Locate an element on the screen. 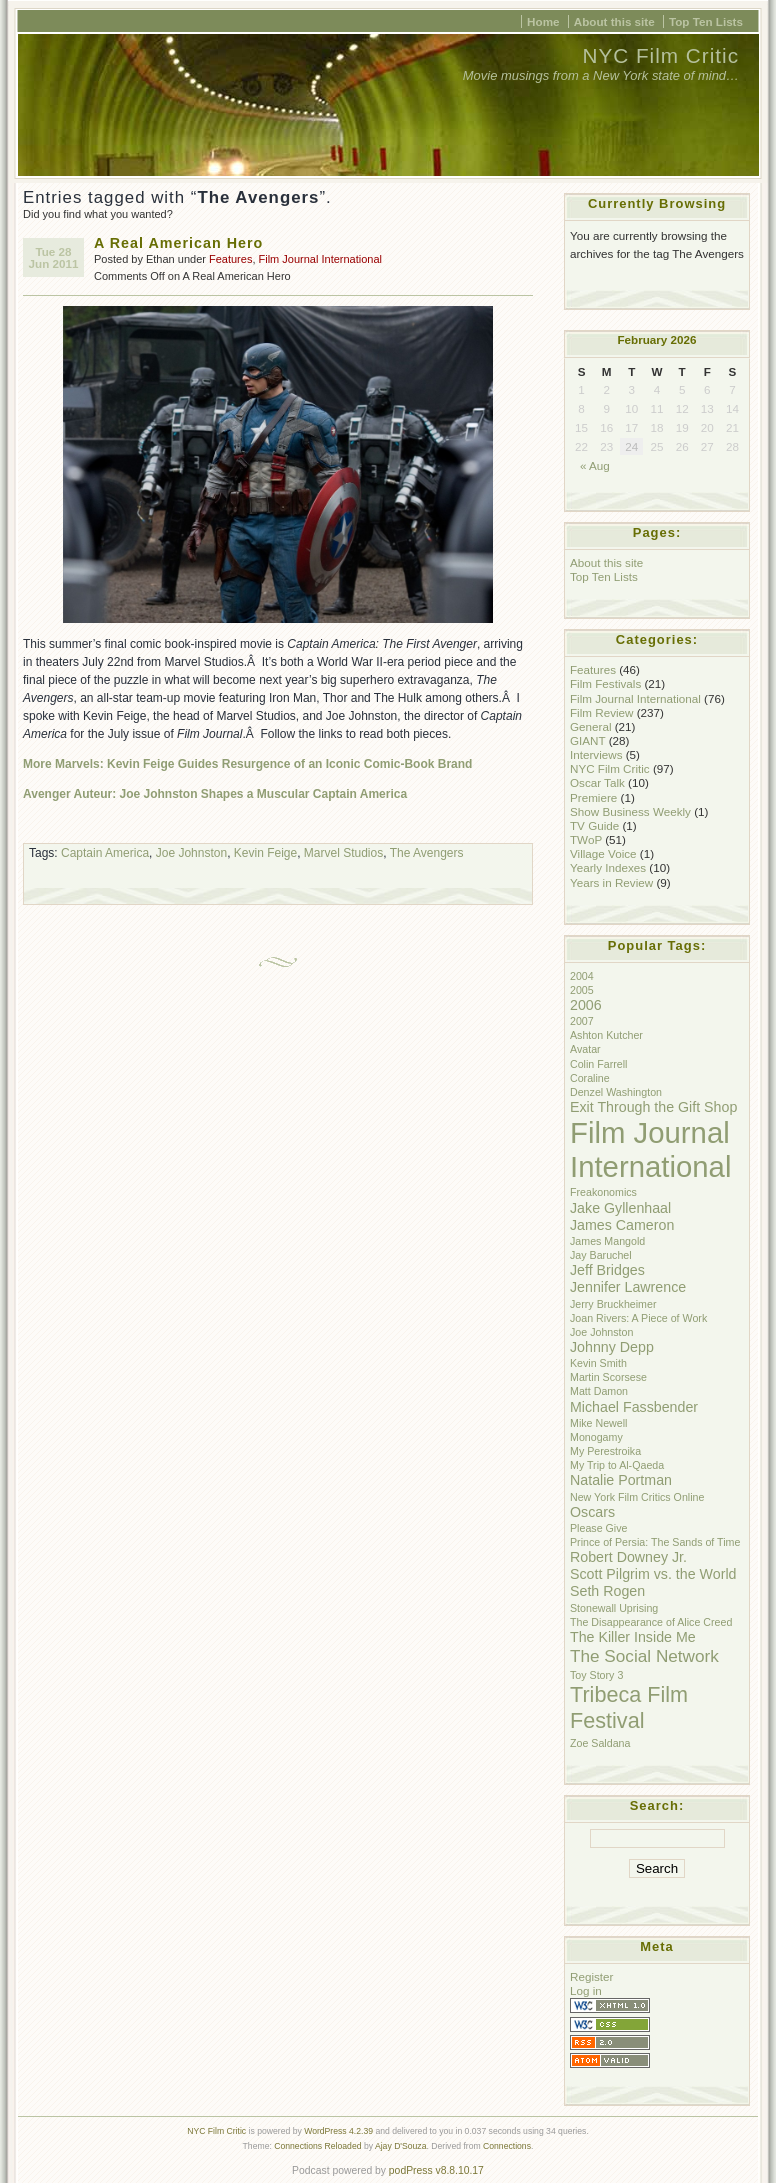 The image size is (776, 2183). A Real American Hero is located at coordinates (178, 243).